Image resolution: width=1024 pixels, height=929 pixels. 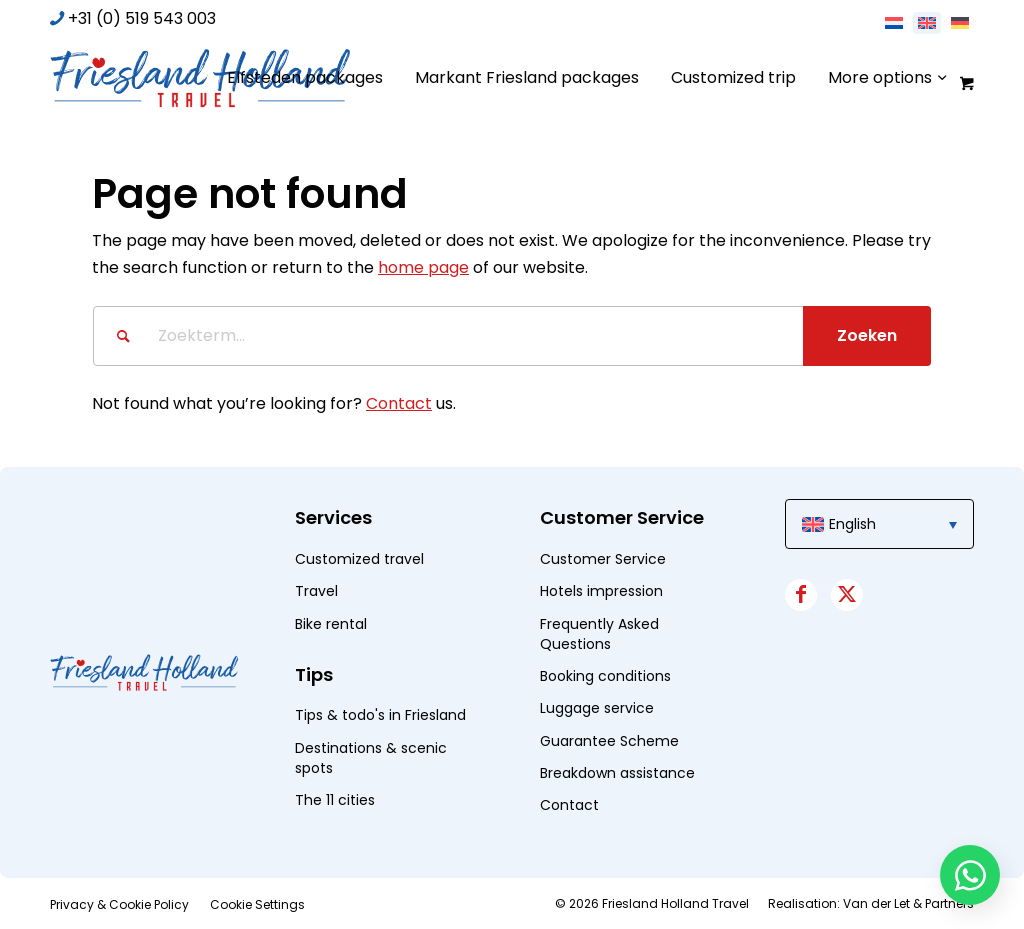 What do you see at coordinates (908, 903) in the screenshot?
I see `Van der Let & Partners` at bounding box center [908, 903].